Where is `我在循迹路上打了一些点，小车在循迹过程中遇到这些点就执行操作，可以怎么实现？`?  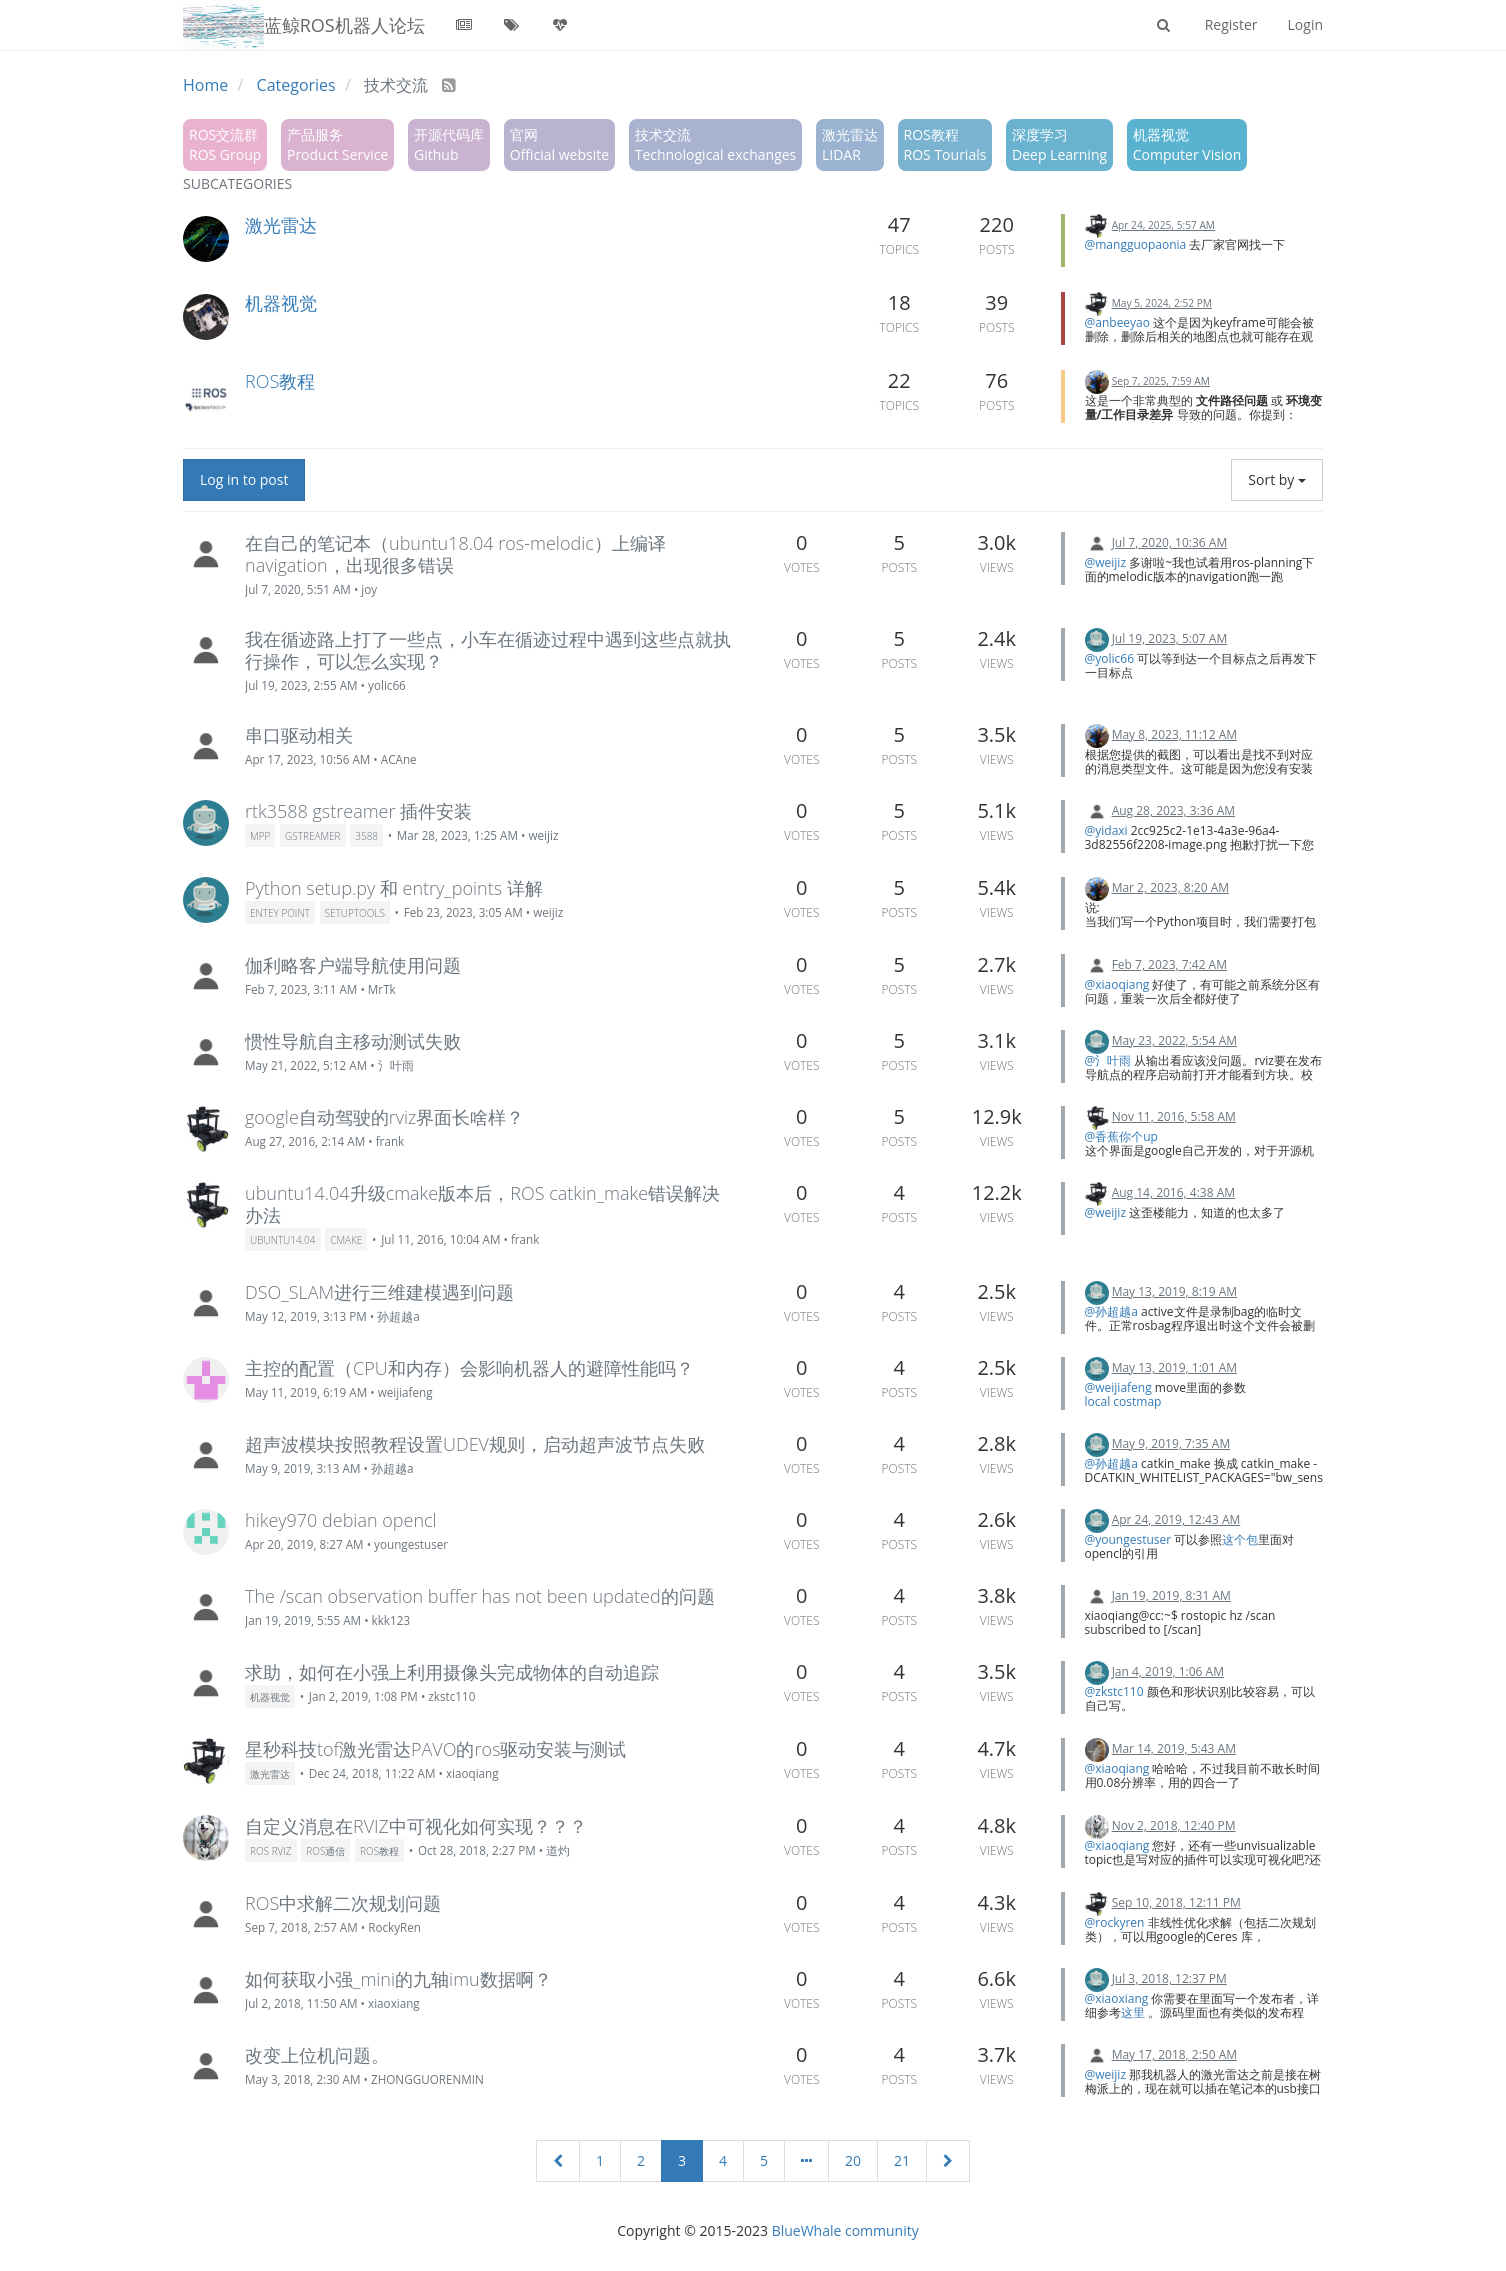
我在循迹路上打了一些点，小车在循迹过程中遇到这些点就执行操作，可以怎么实现？ is located at coordinates (488, 650).